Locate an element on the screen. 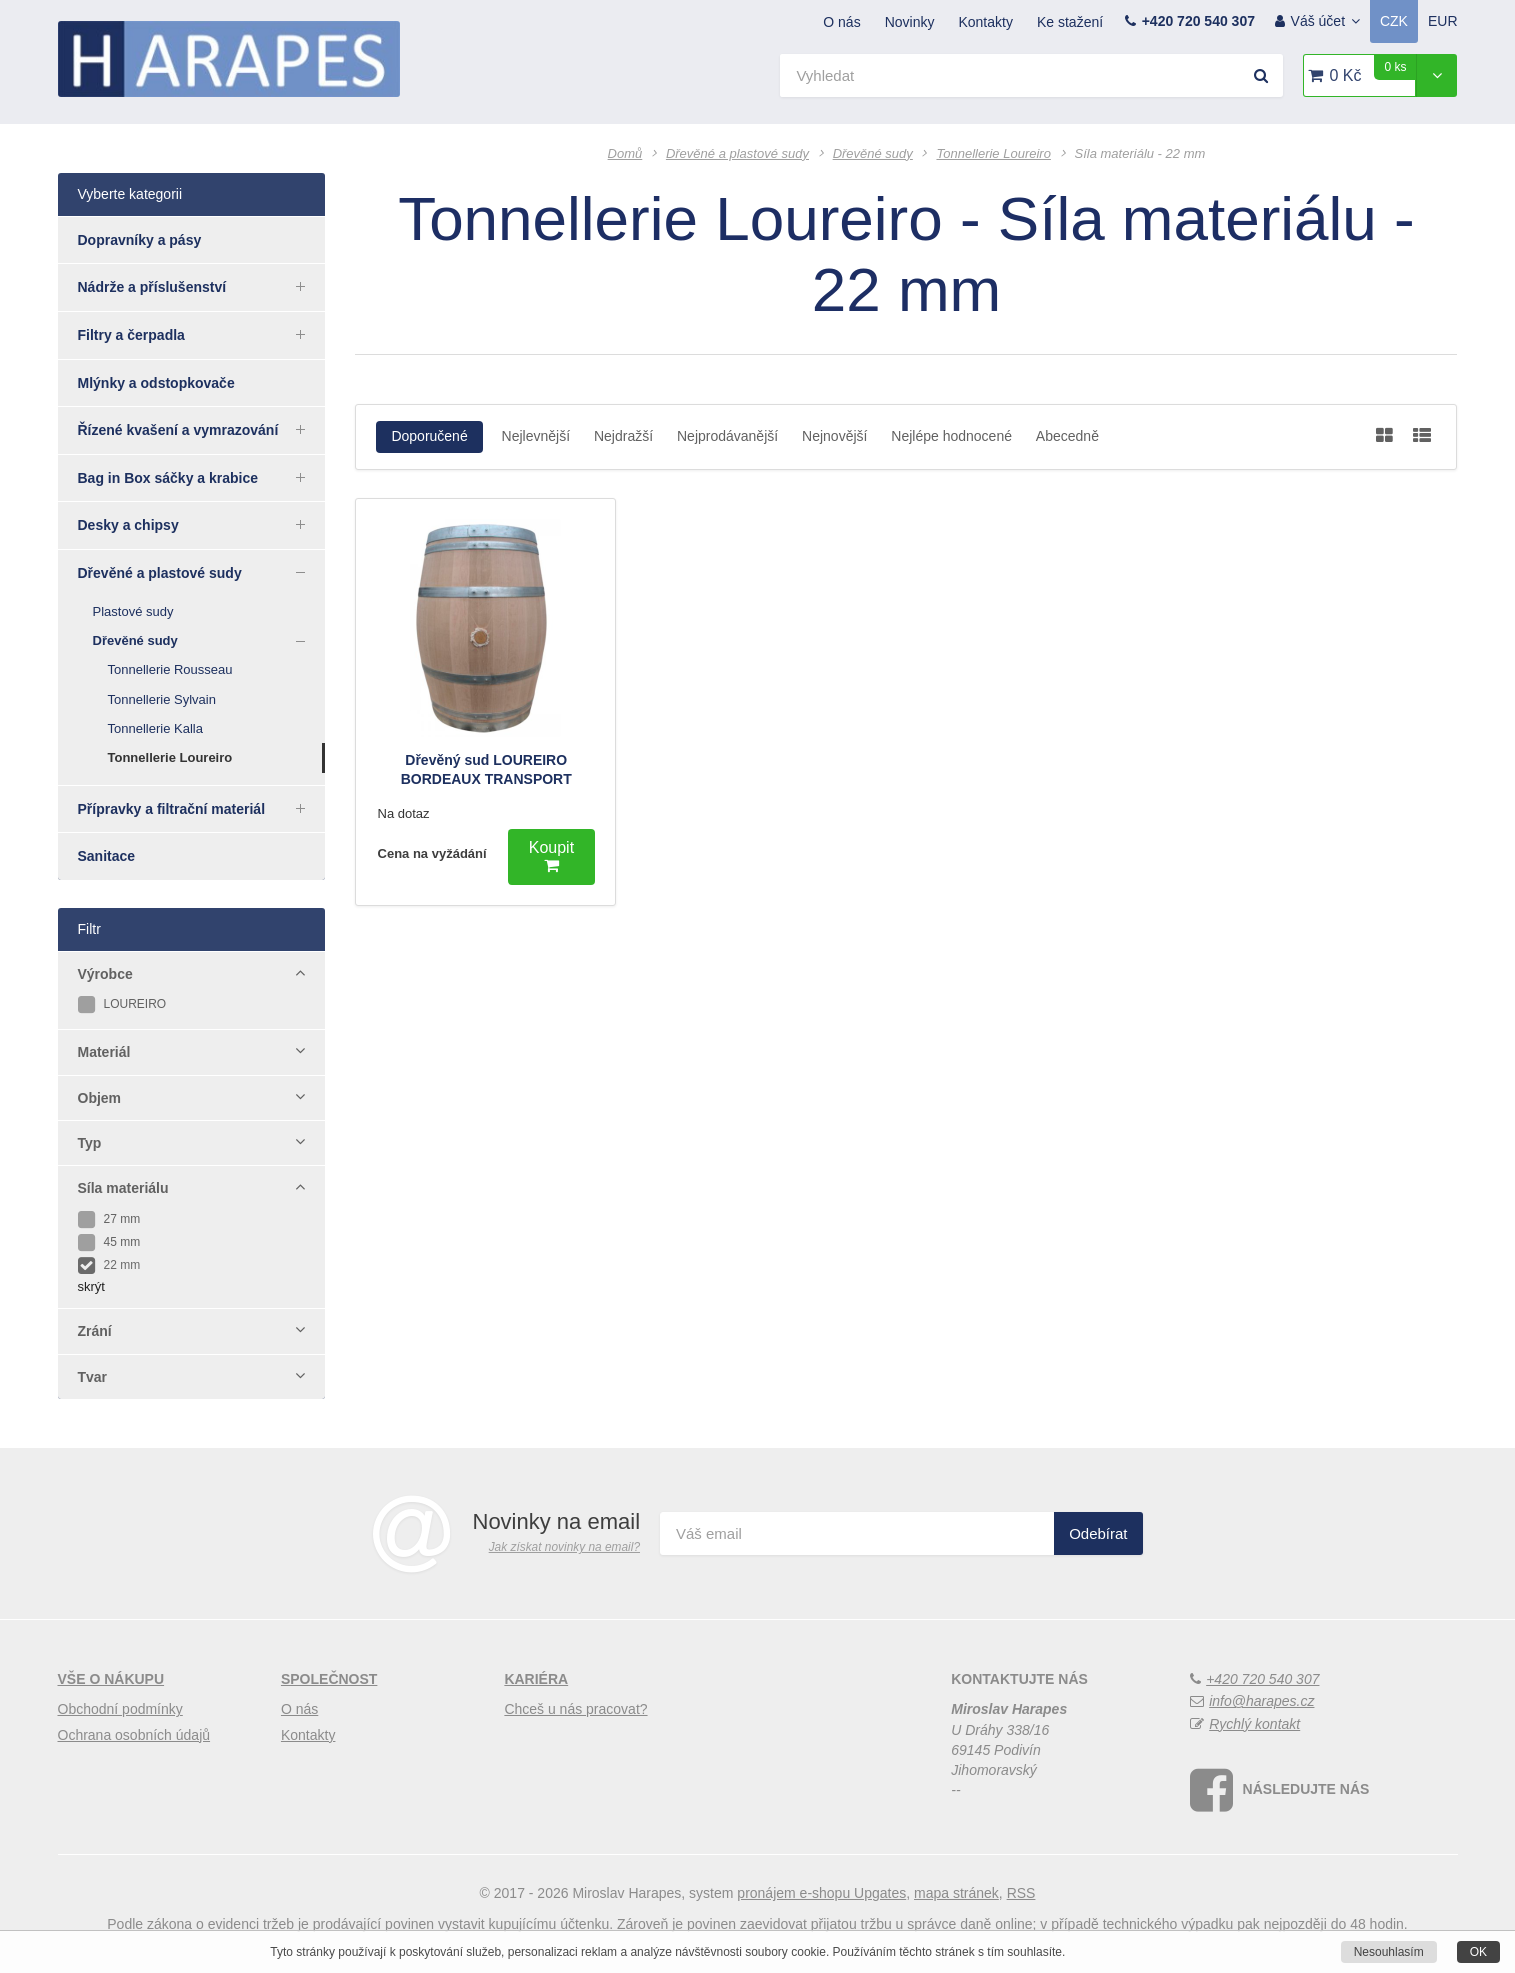 The height and width of the screenshot is (1973, 1515). Váš účet is located at coordinates (1325, 21).